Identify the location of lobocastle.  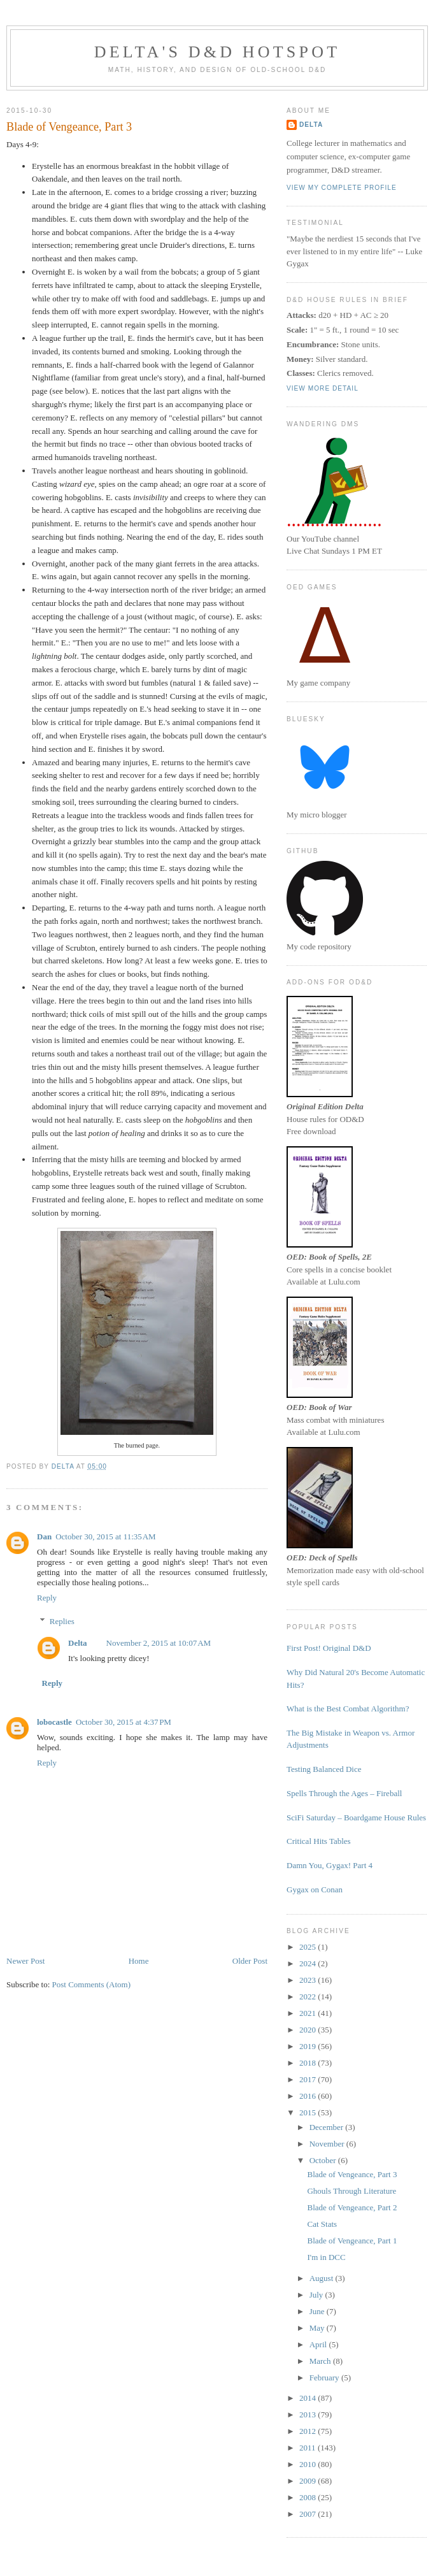
(54, 1722).